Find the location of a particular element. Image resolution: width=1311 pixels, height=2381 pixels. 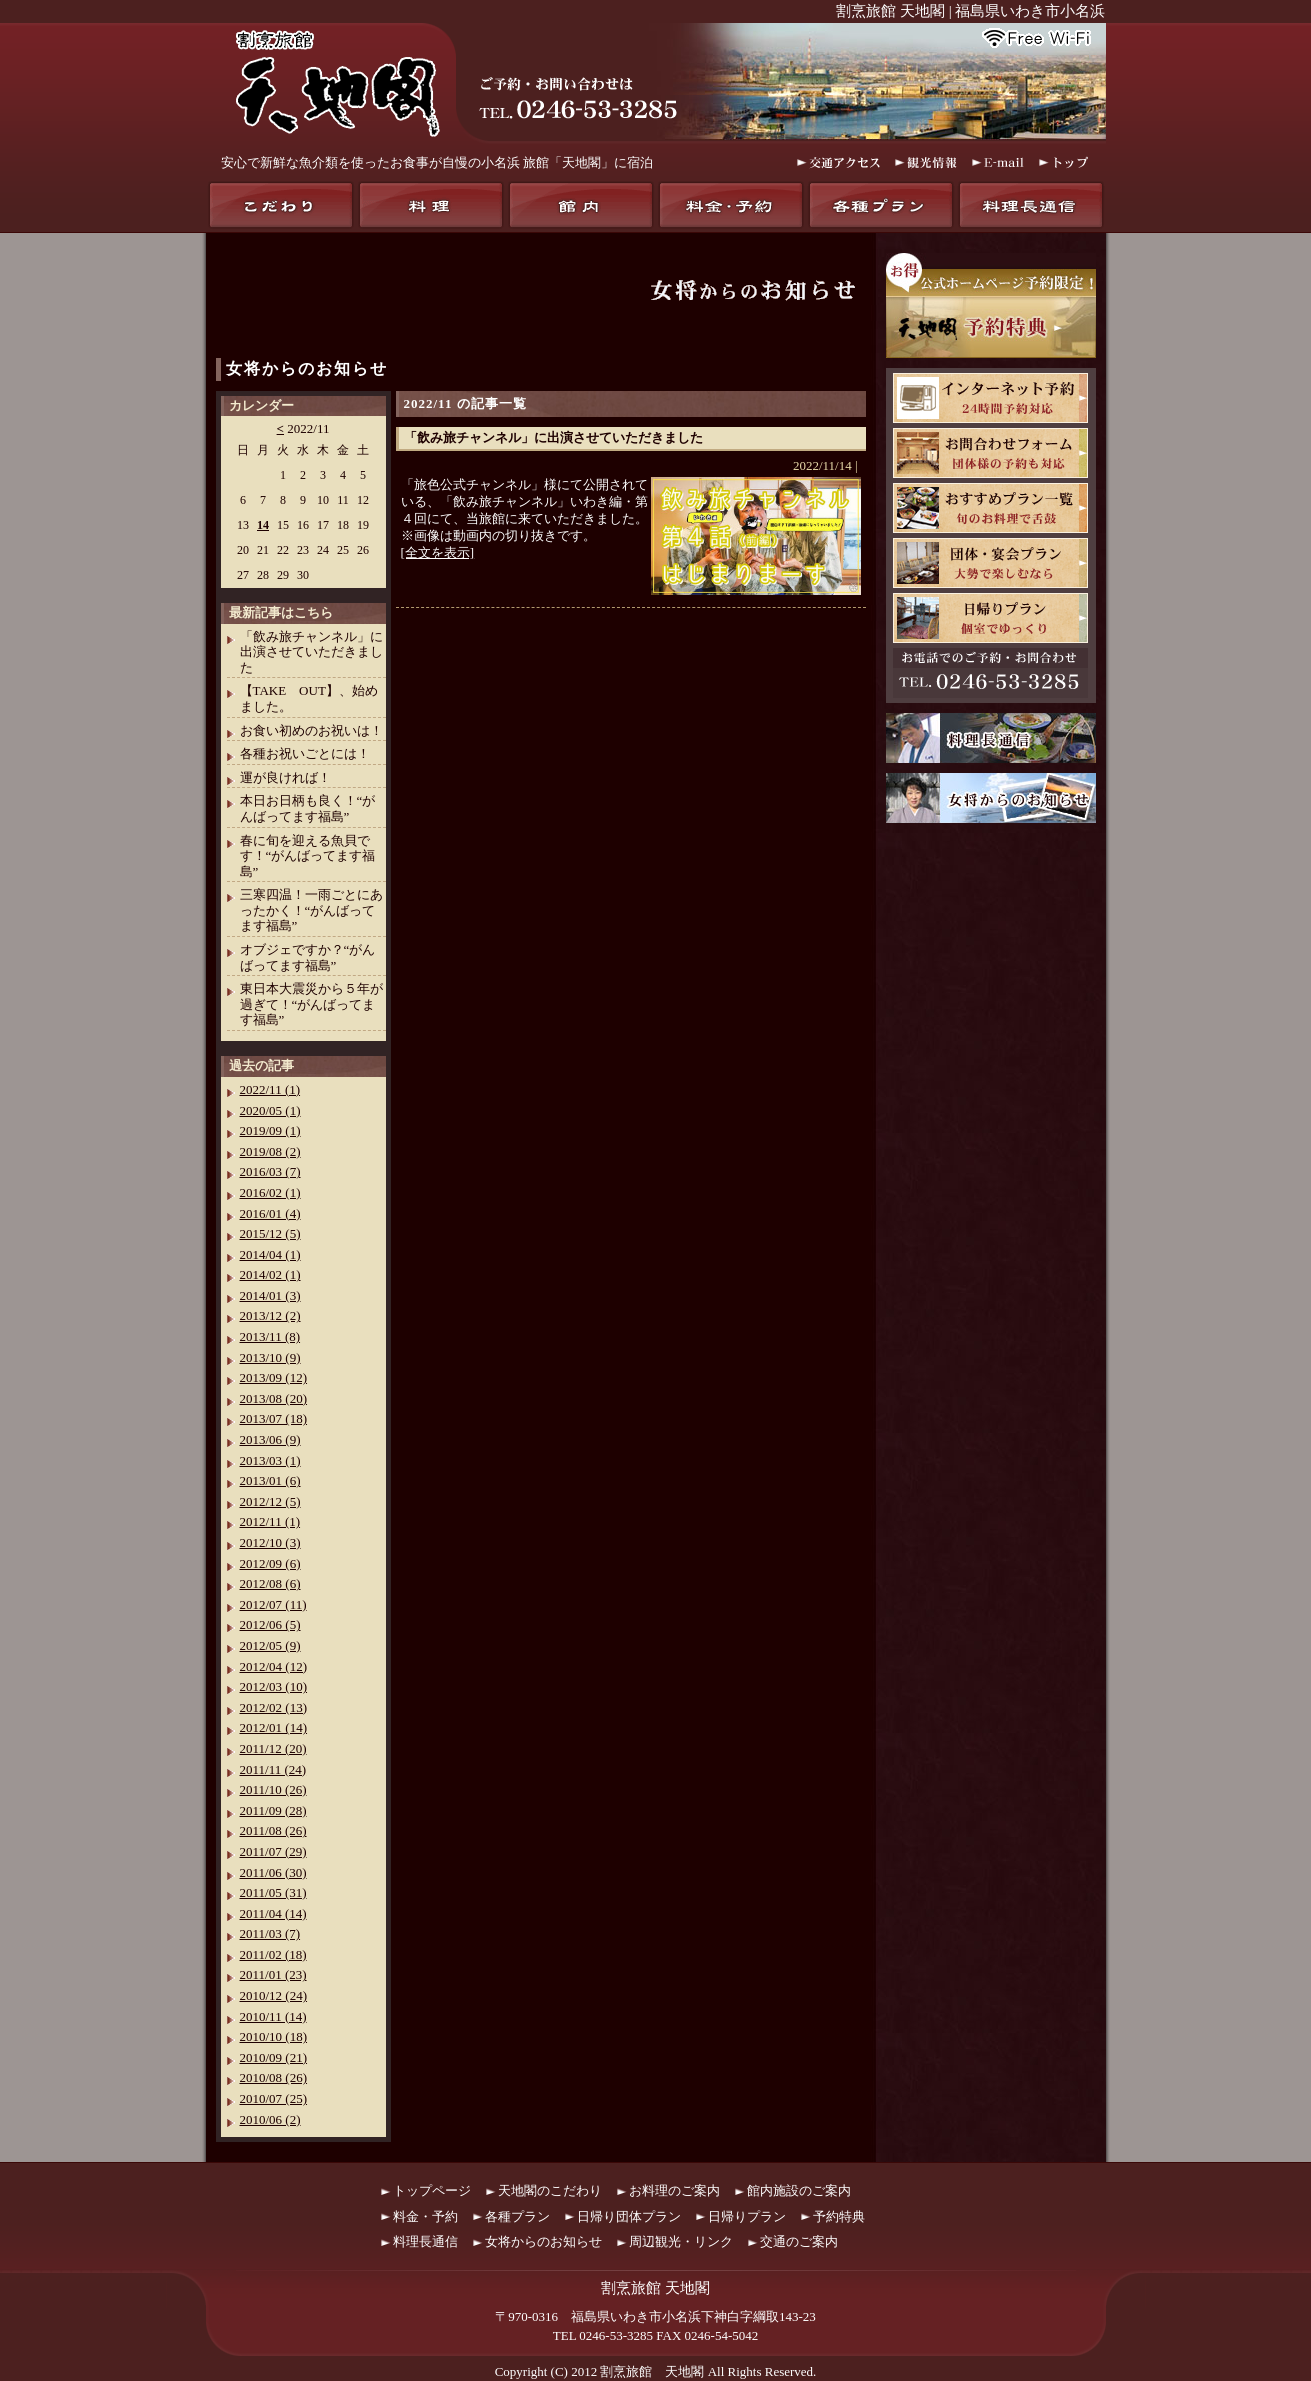

2010/07 (25) is located at coordinates (274, 2098).